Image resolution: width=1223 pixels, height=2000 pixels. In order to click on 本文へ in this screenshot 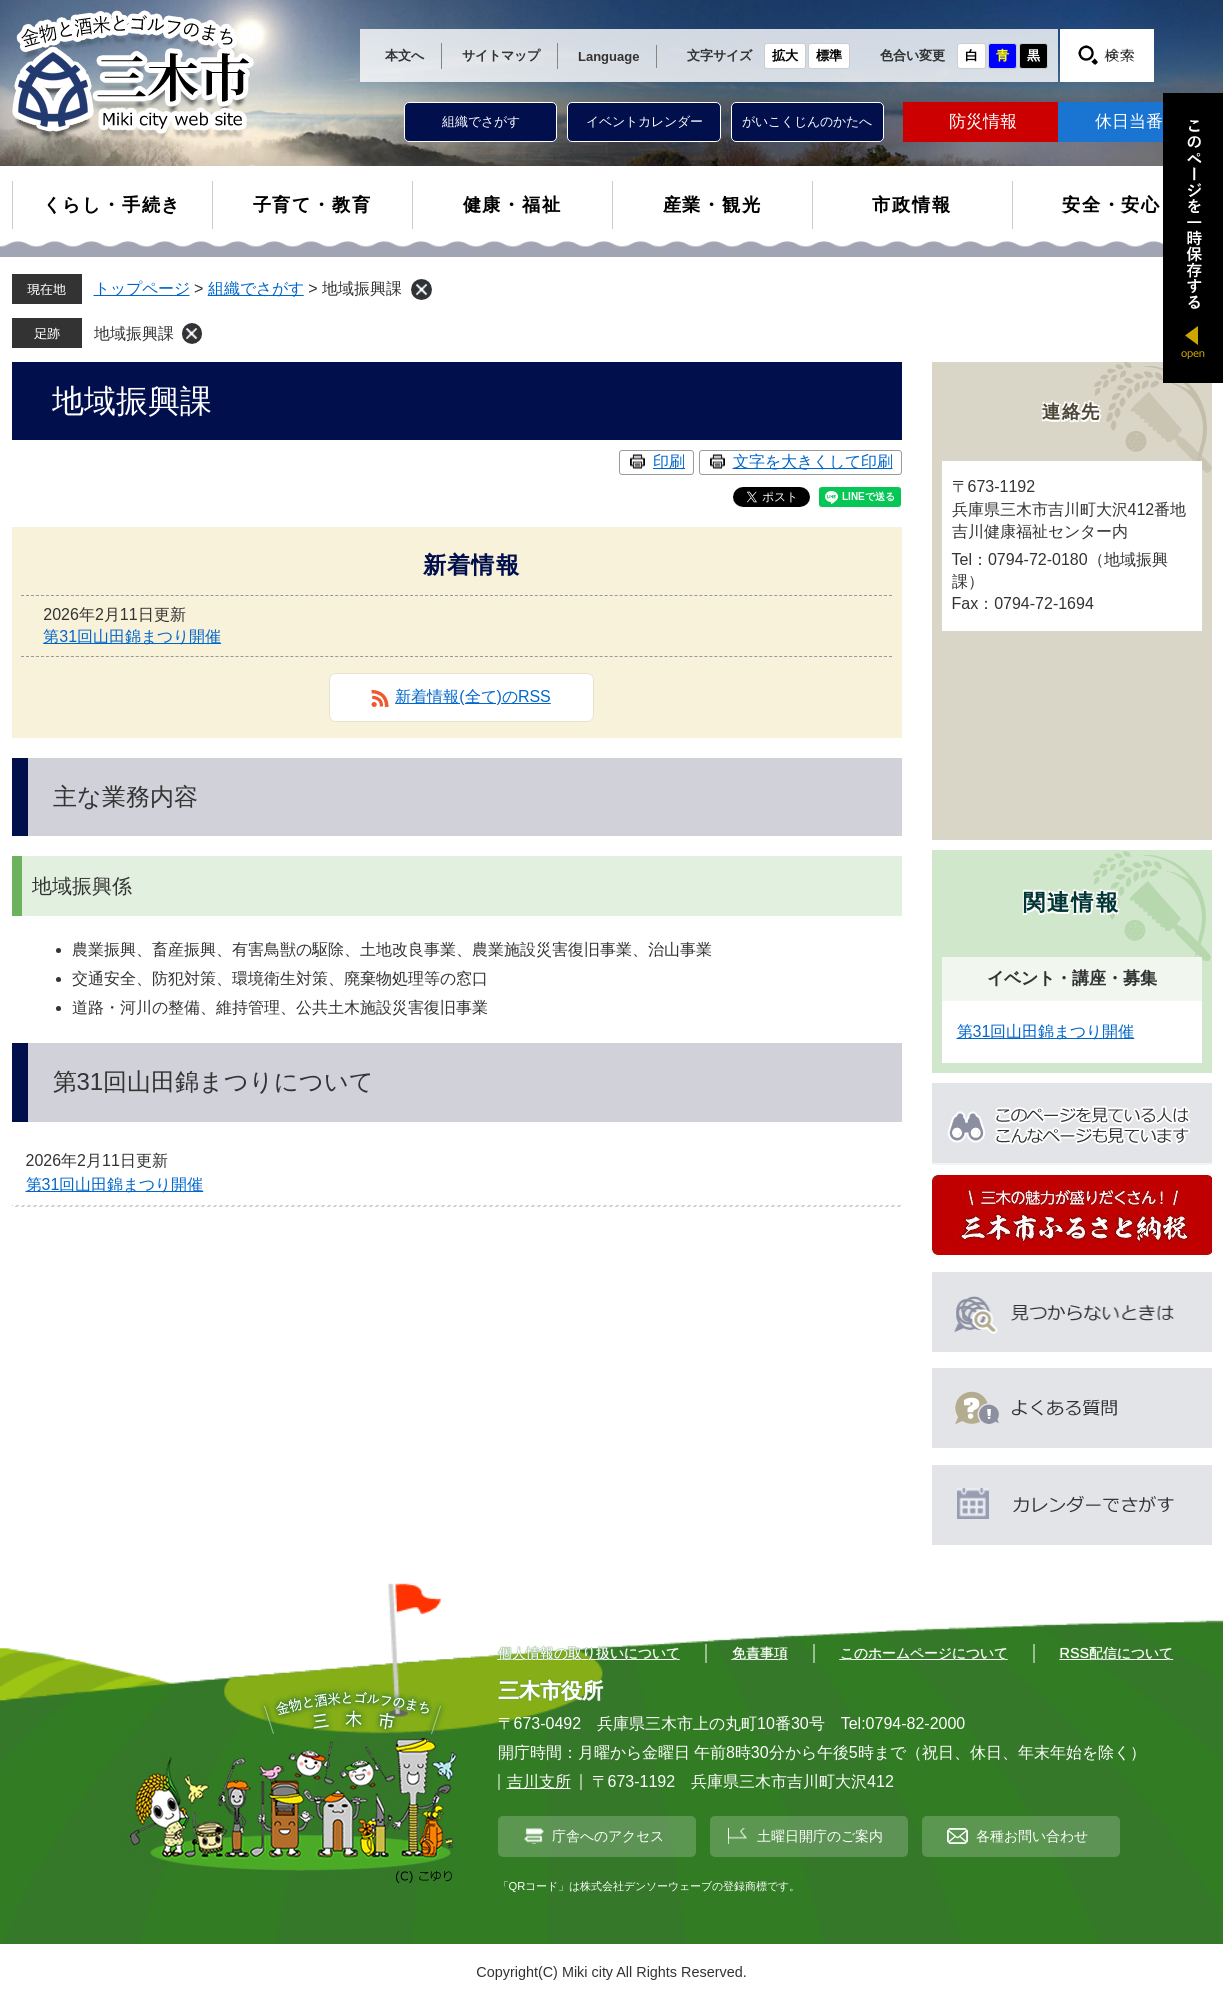, I will do `click(404, 55)`.